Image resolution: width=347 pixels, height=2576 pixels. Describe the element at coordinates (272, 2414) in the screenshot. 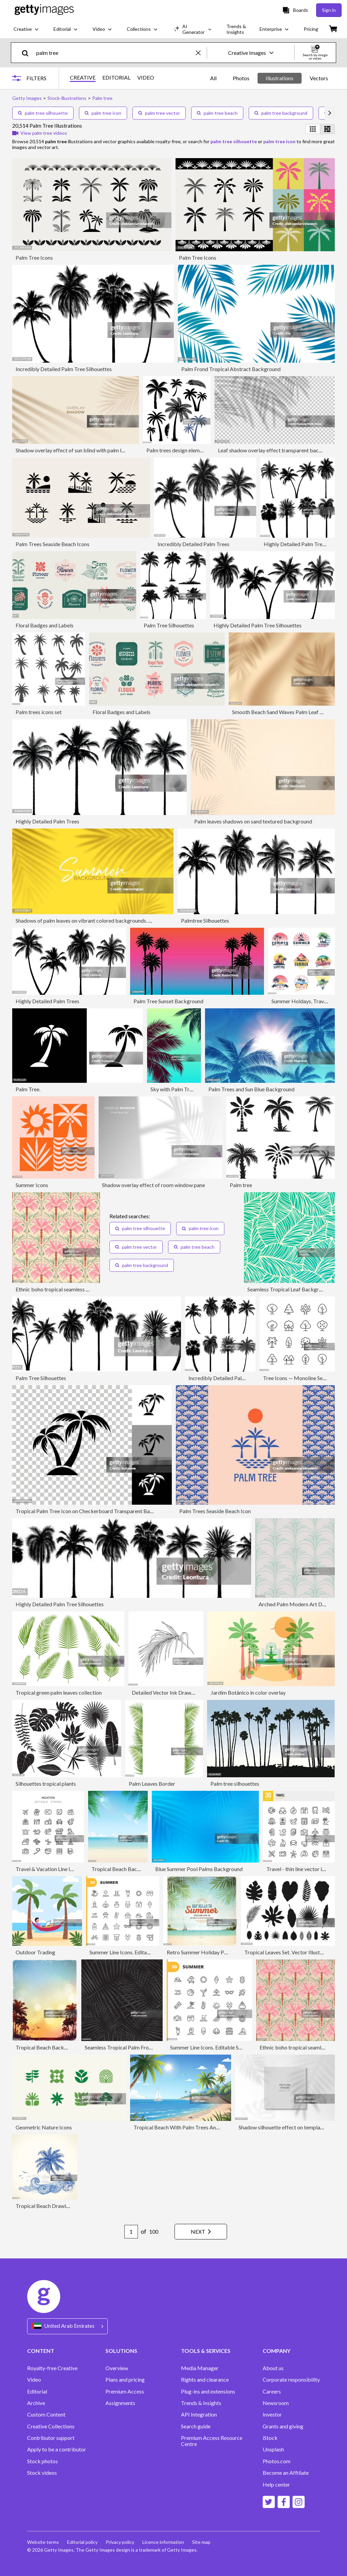

I see `Investor` at that location.